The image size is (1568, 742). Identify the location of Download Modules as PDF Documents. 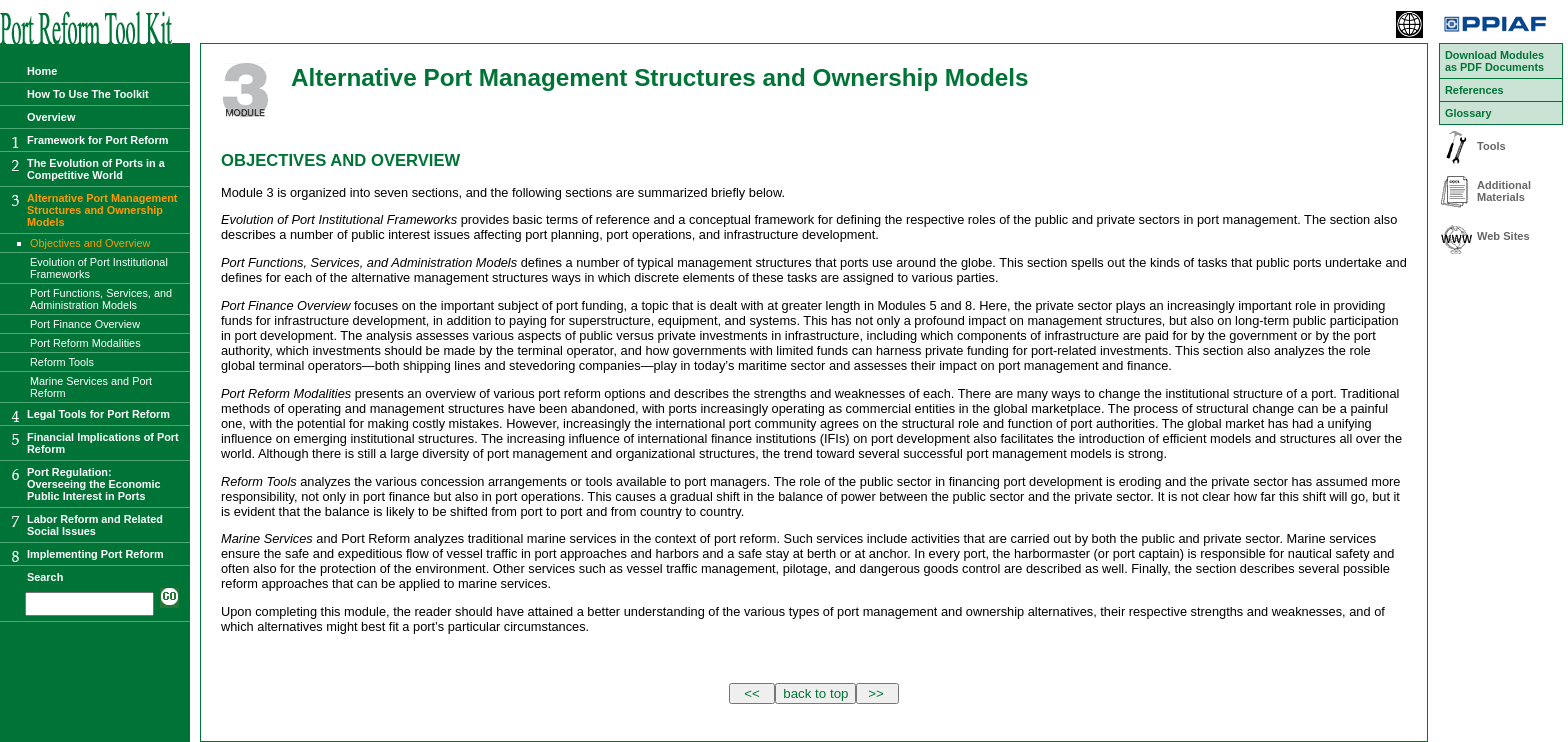
(1494, 61).